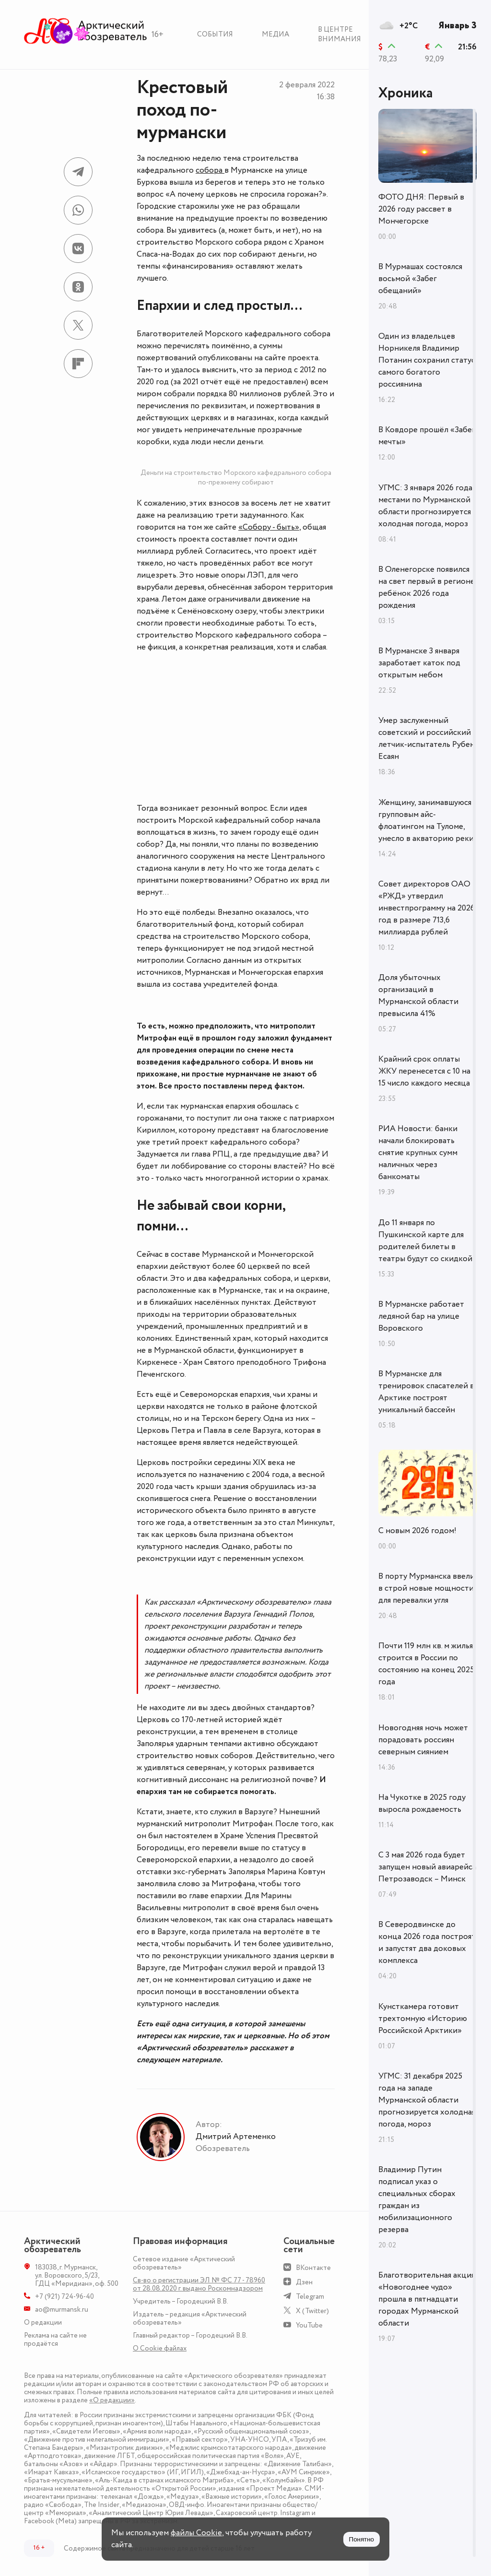  What do you see at coordinates (160, 2348) in the screenshot?
I see `О Сookie файлах` at bounding box center [160, 2348].